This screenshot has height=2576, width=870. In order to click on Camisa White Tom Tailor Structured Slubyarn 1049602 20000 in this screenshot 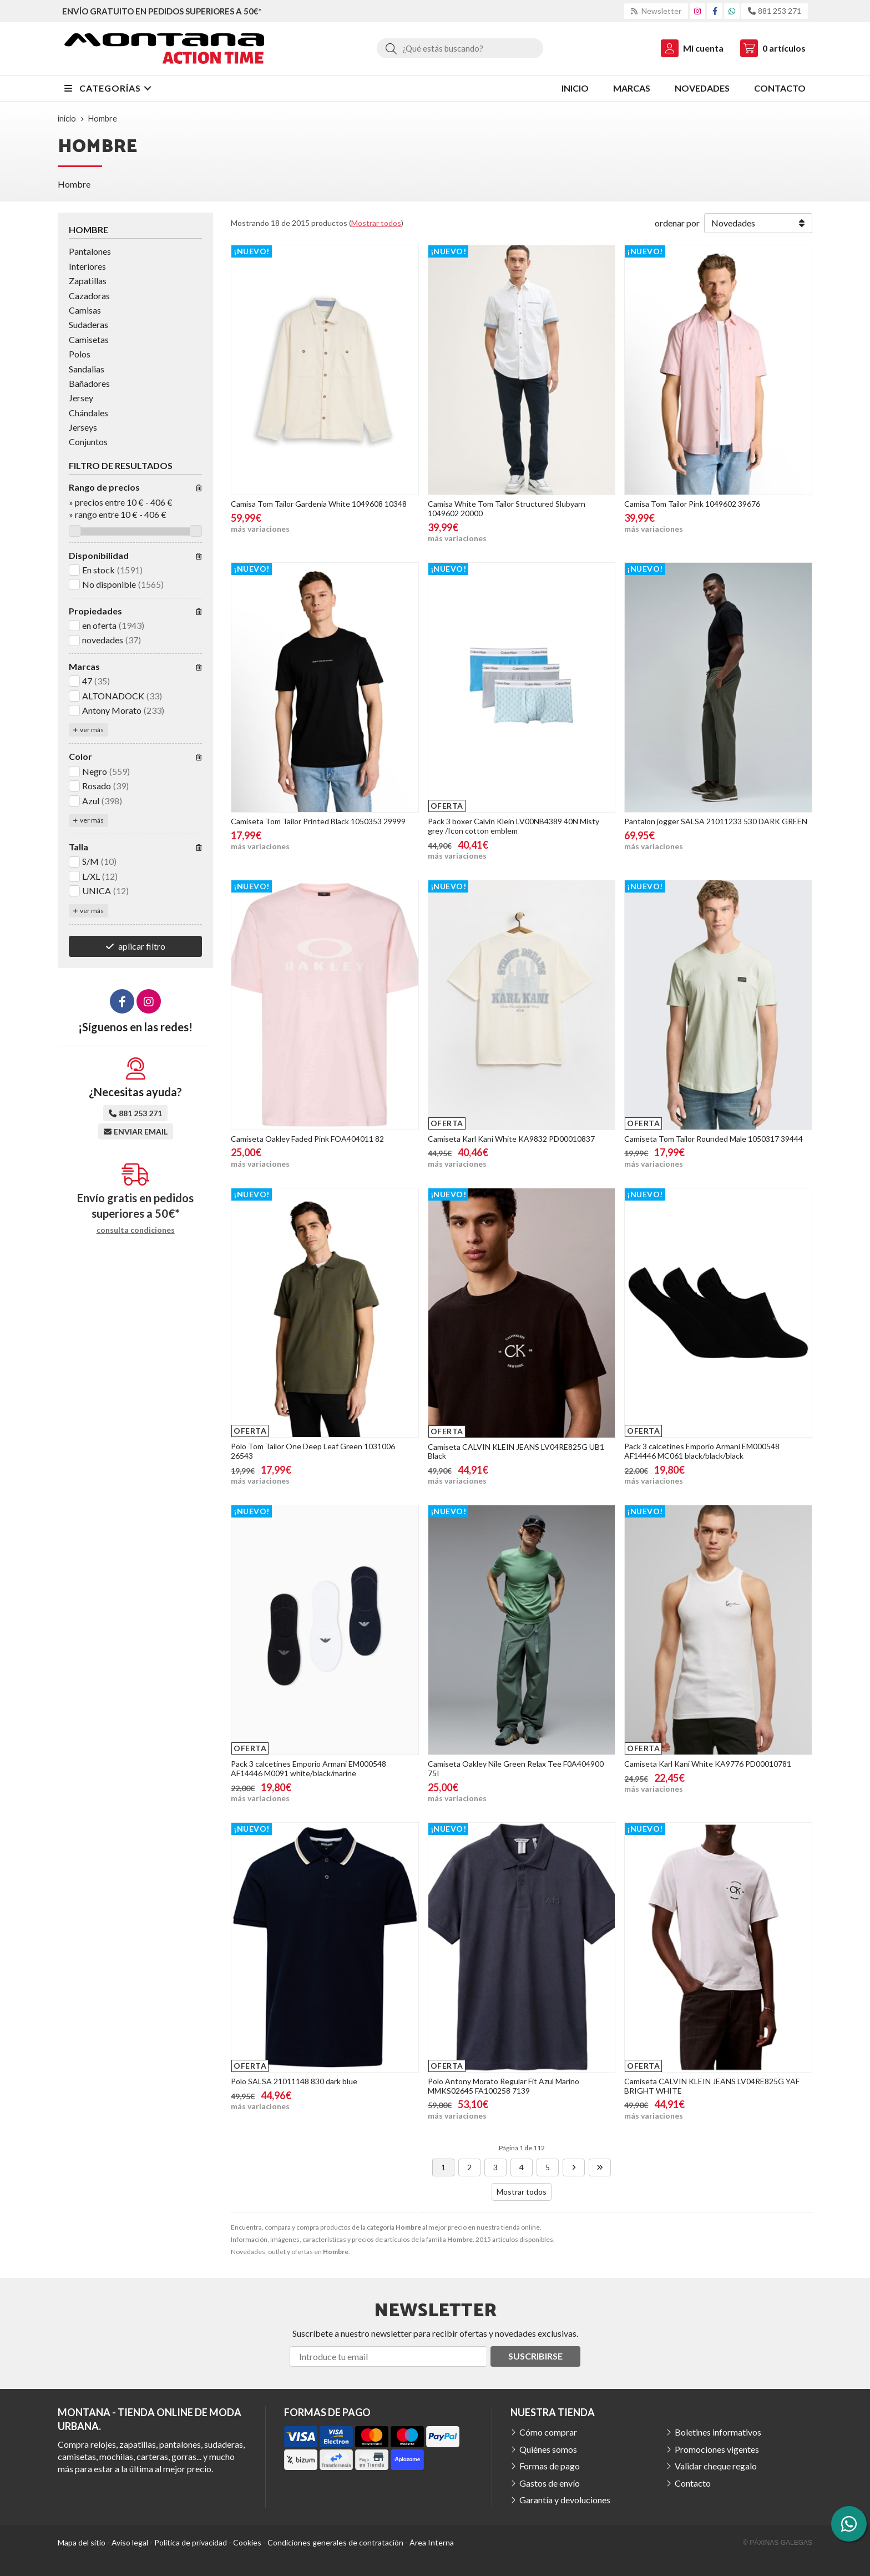, I will do `click(506, 508)`.